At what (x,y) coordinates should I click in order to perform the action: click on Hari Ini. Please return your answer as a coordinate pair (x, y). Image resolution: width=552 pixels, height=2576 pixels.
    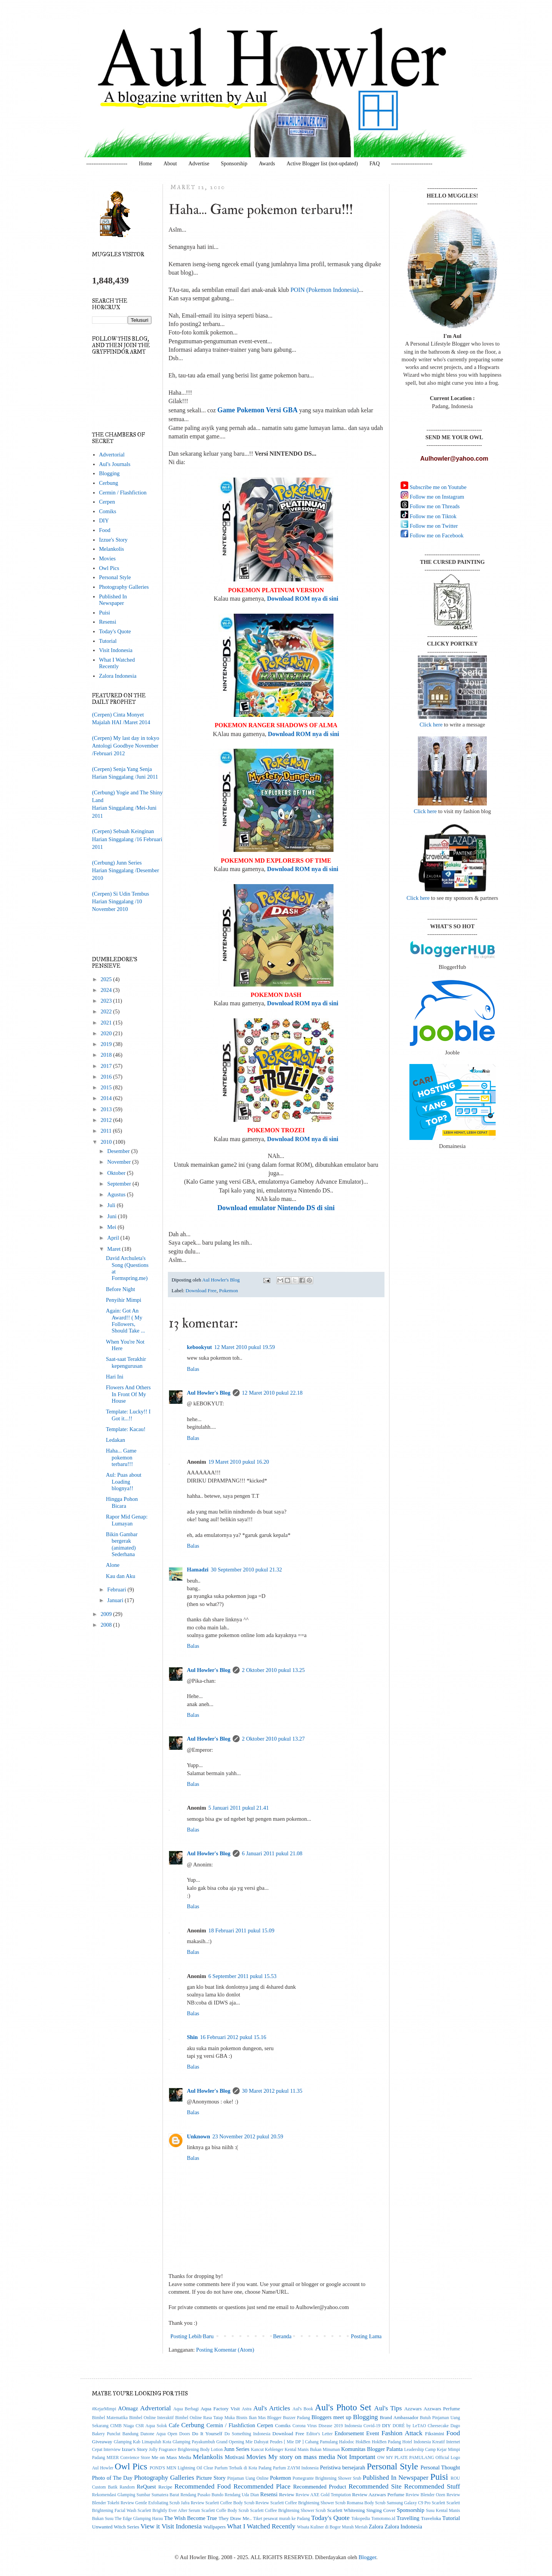
    Looking at the image, I should click on (114, 1377).